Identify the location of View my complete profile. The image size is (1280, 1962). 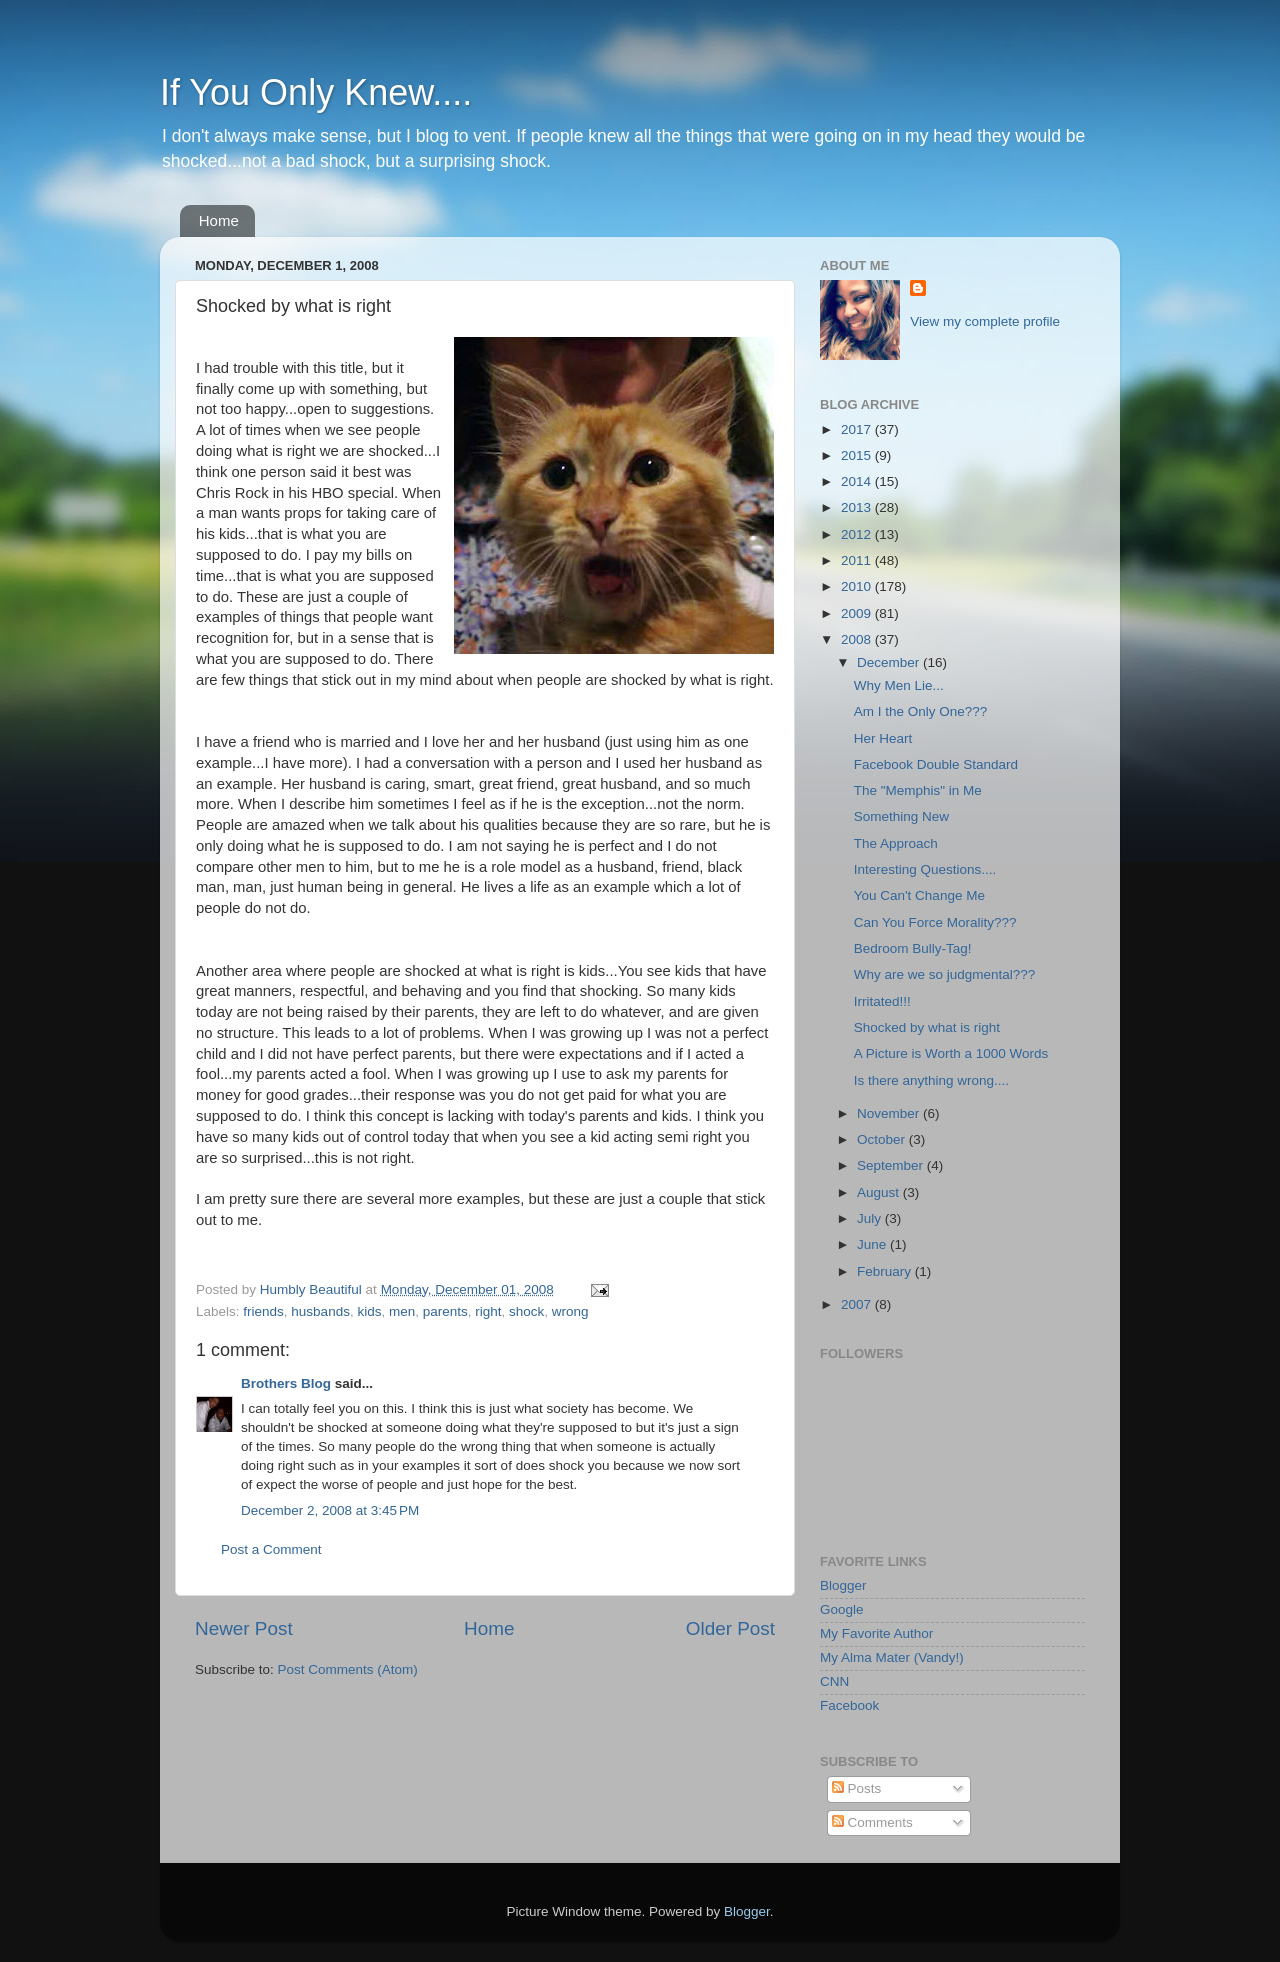
(985, 321).